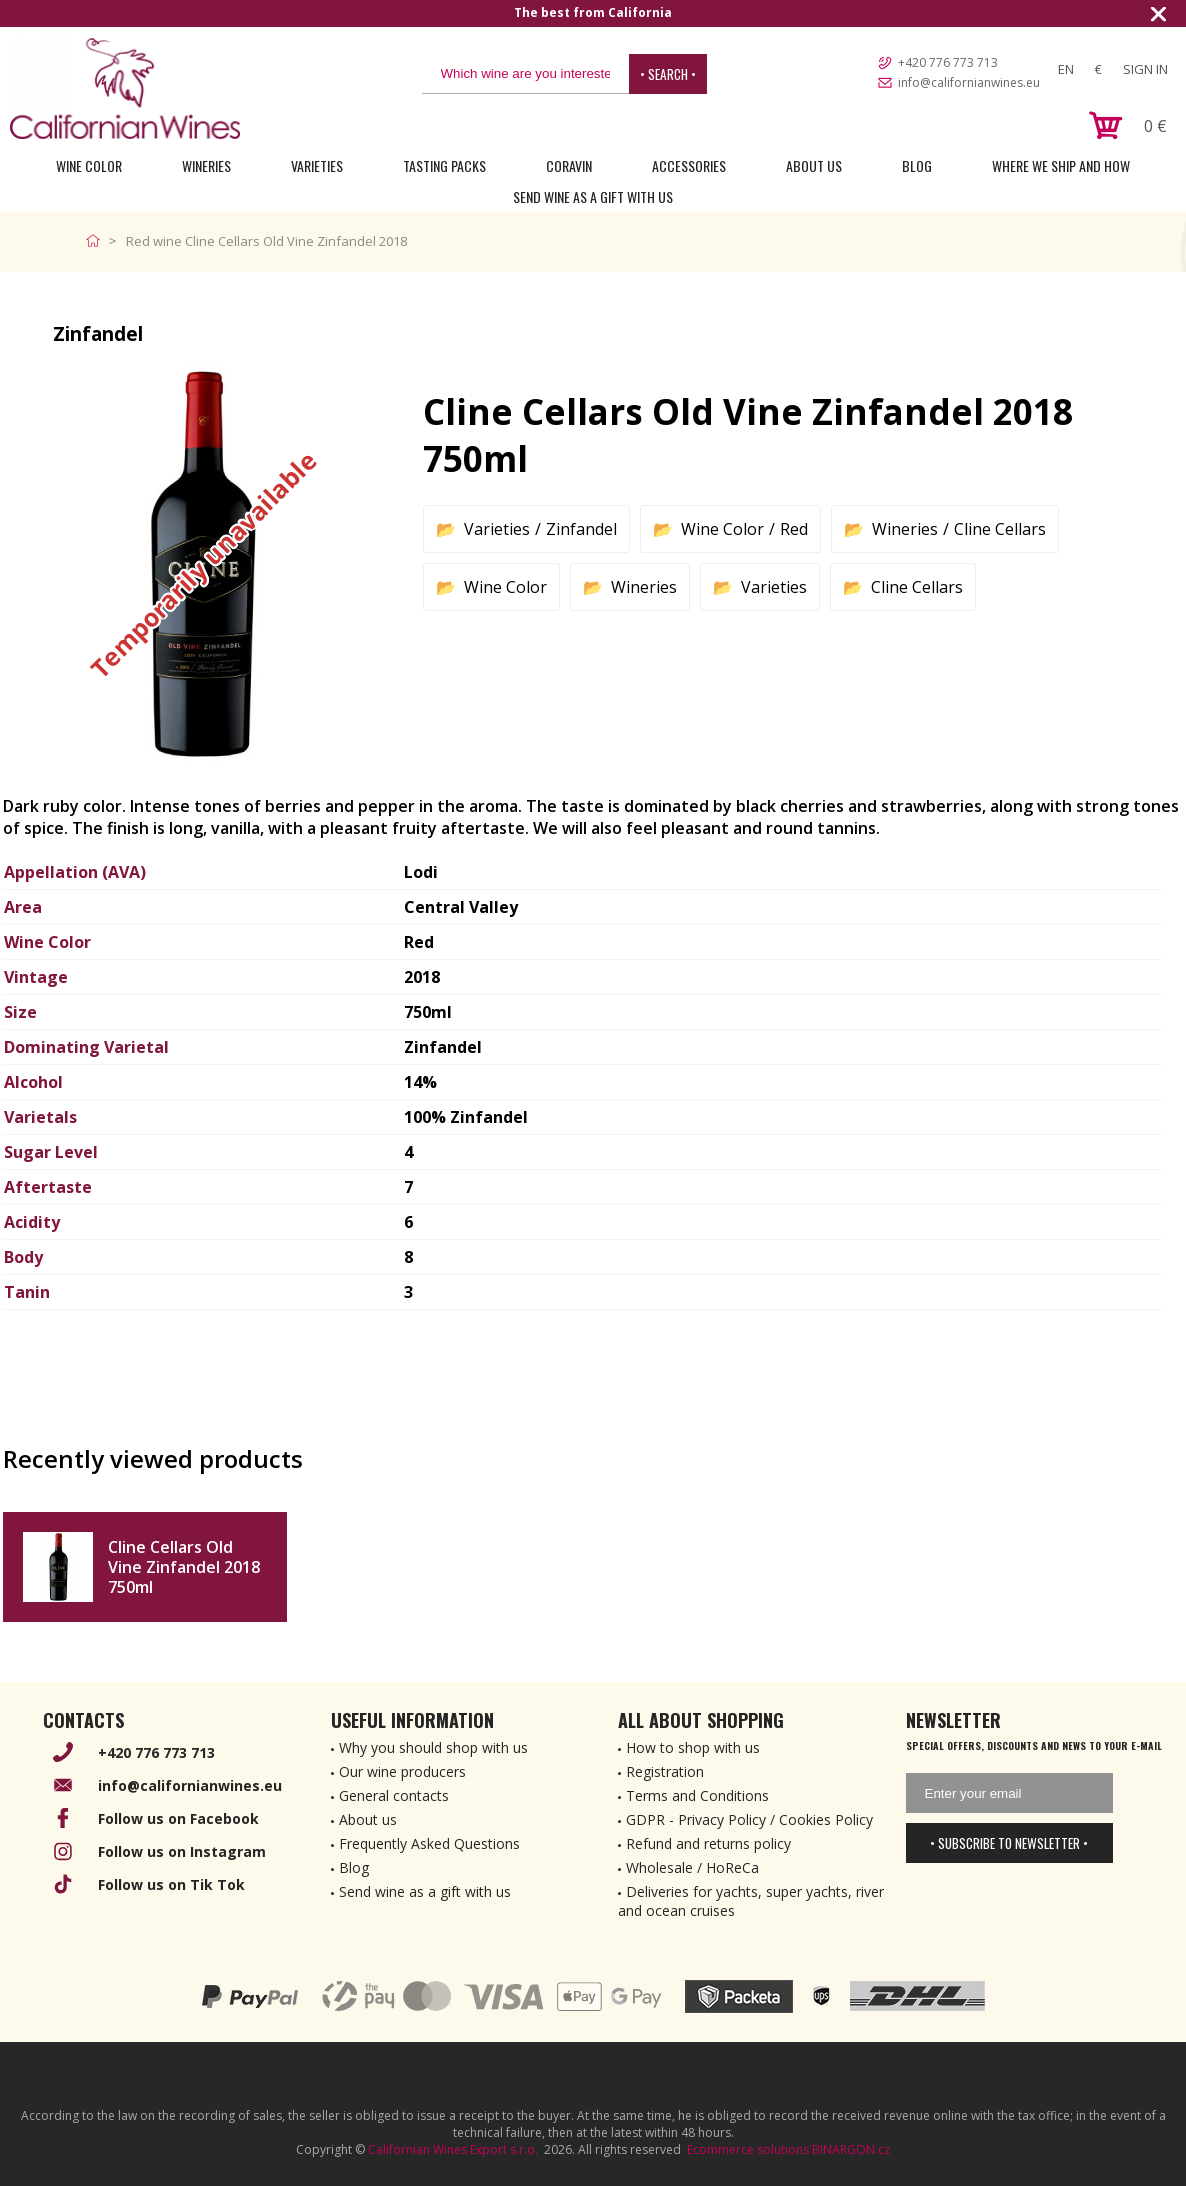 This screenshot has height=2186, width=1186. I want to click on Refund and returns policy, so click(708, 1843).